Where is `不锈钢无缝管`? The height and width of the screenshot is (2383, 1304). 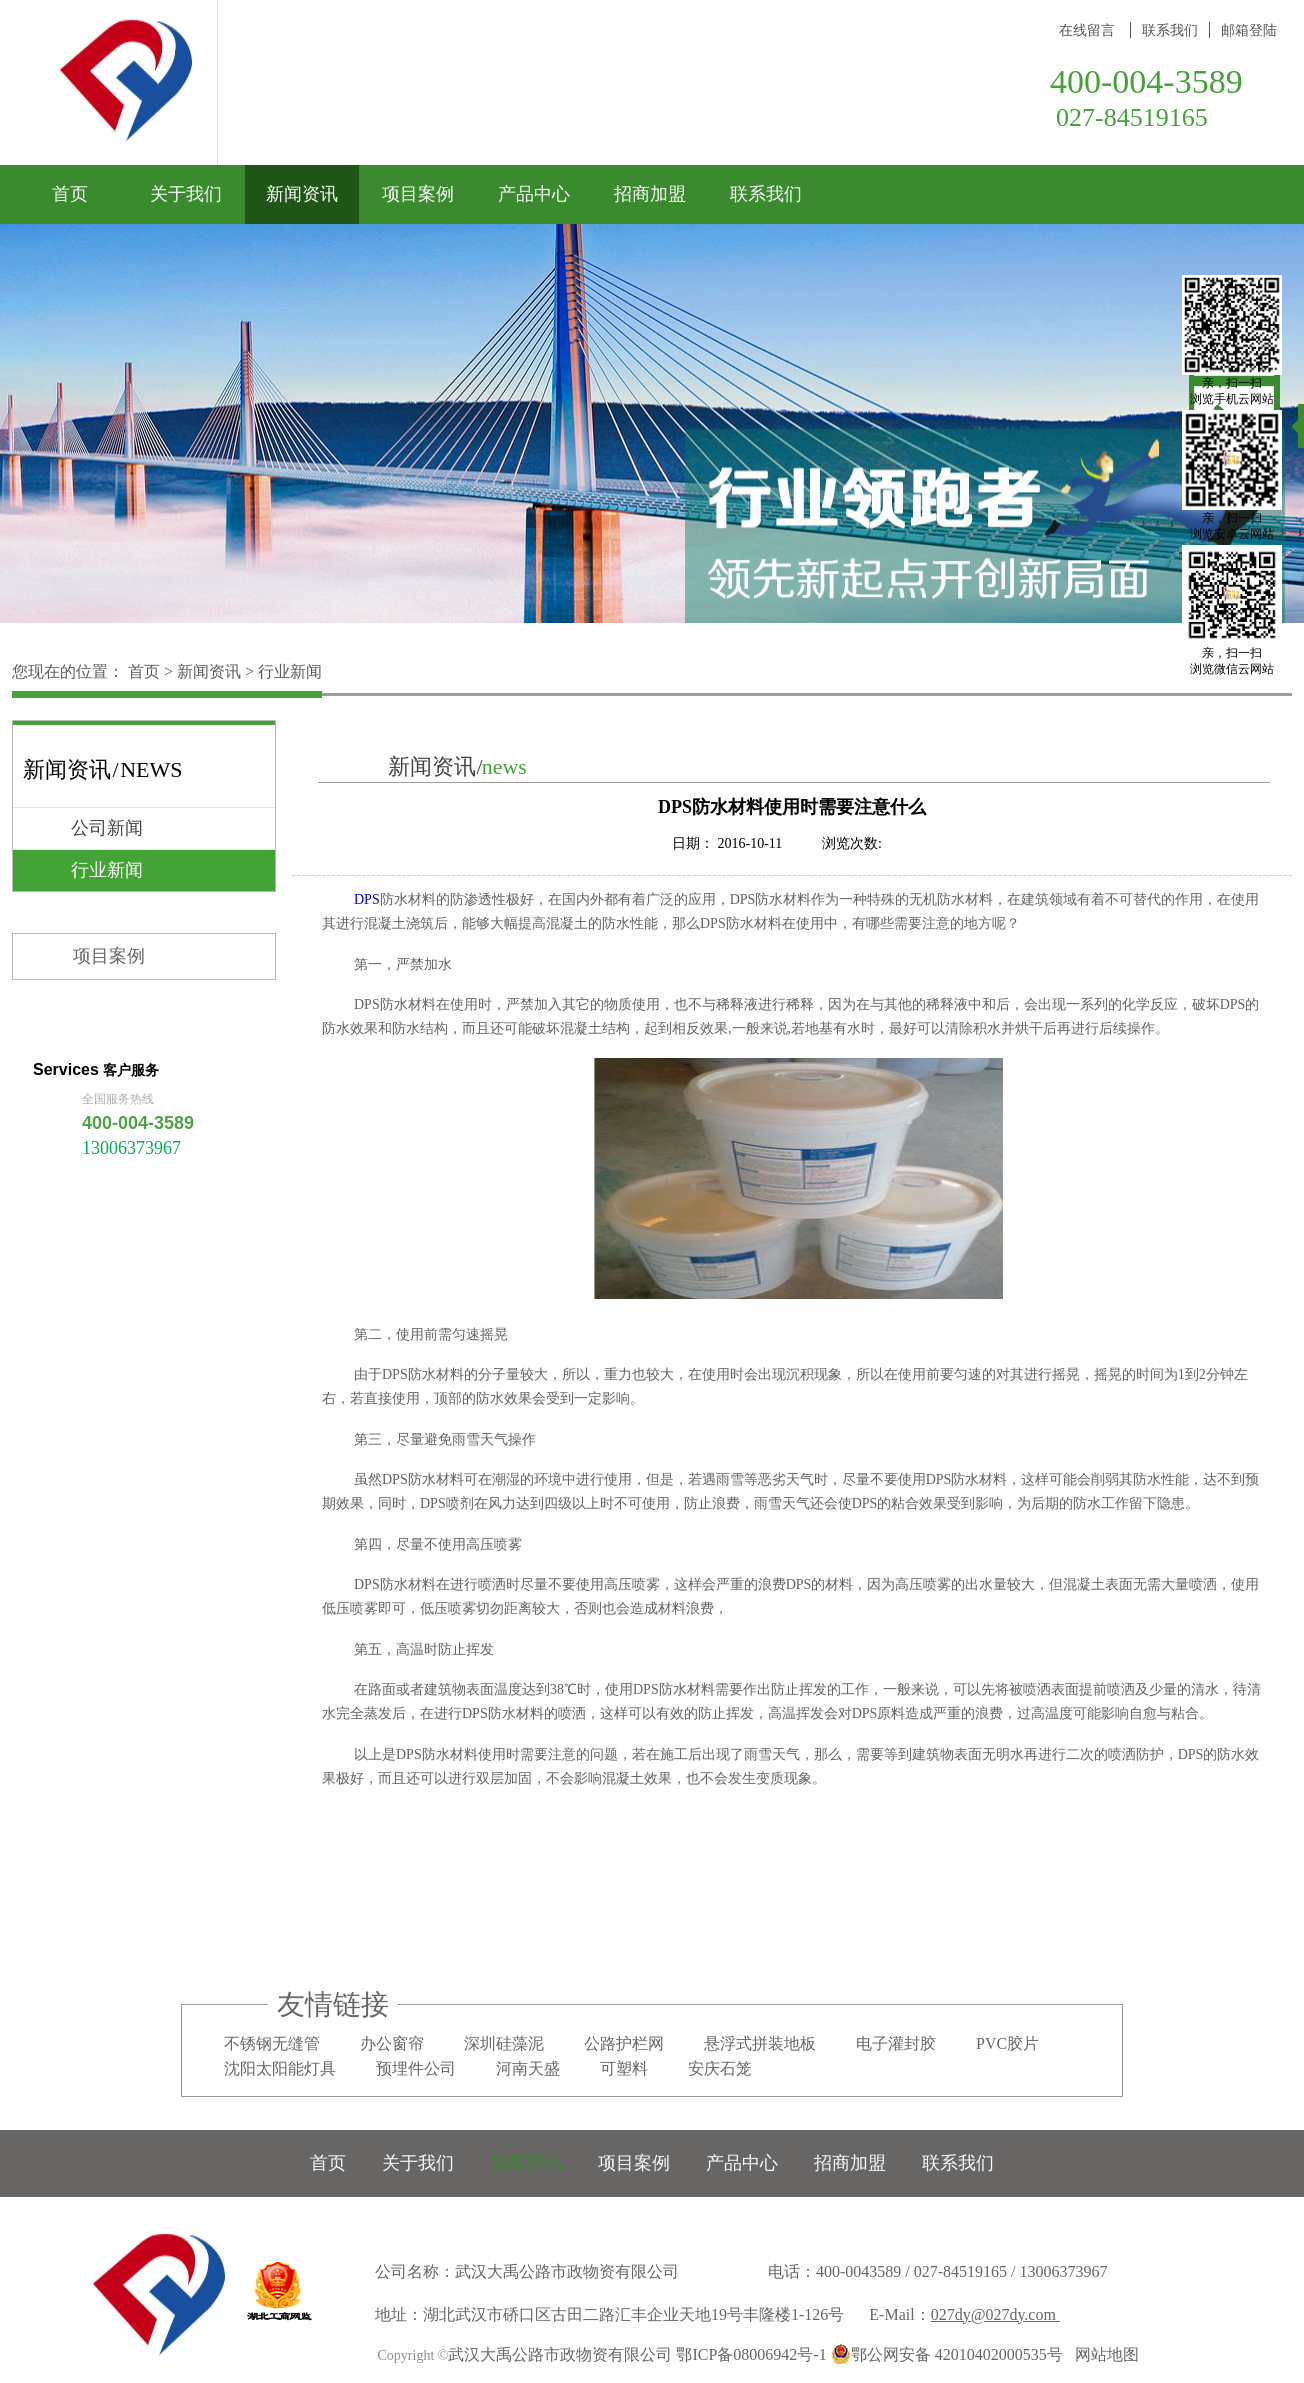
不锈钢无缝管 is located at coordinates (272, 2043).